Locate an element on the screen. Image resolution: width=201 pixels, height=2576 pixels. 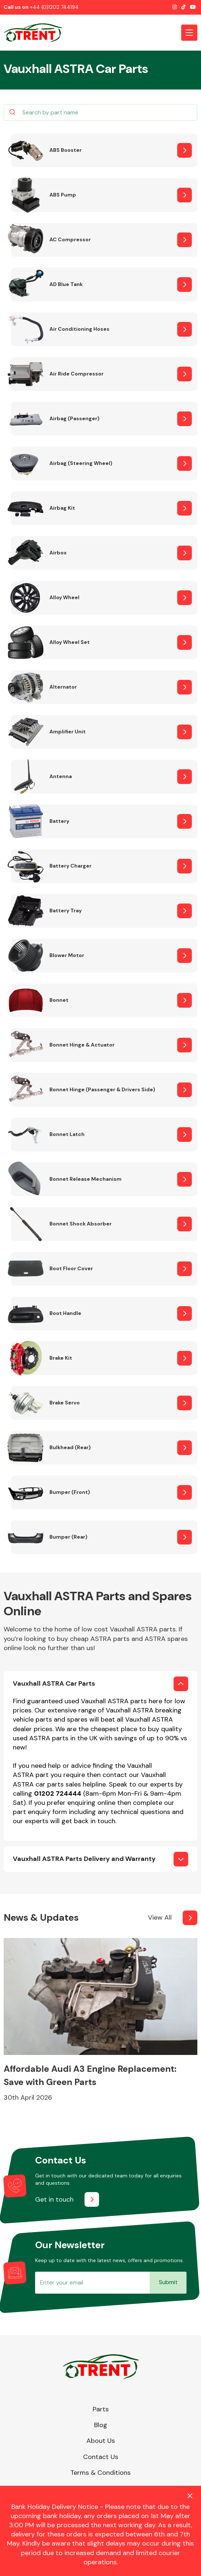
Get in touch is located at coordinates (54, 2199).